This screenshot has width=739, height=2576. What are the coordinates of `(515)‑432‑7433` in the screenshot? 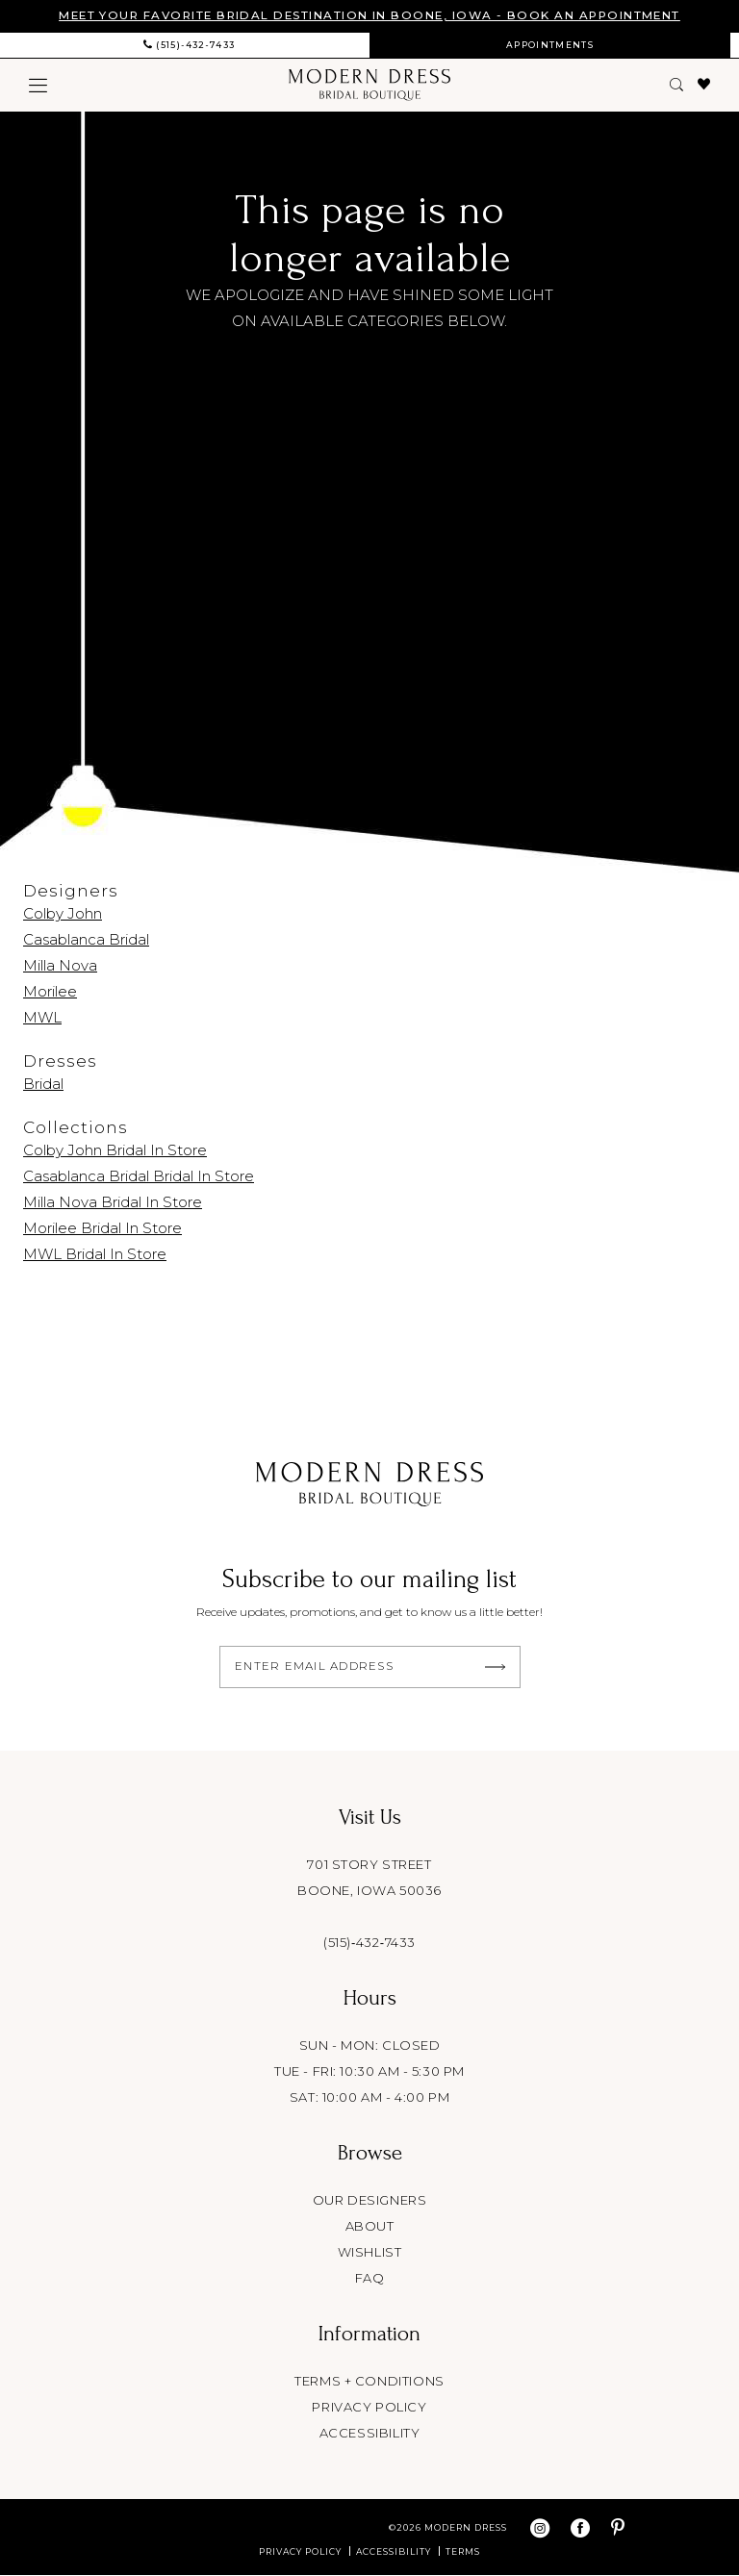 It's located at (369, 1943).